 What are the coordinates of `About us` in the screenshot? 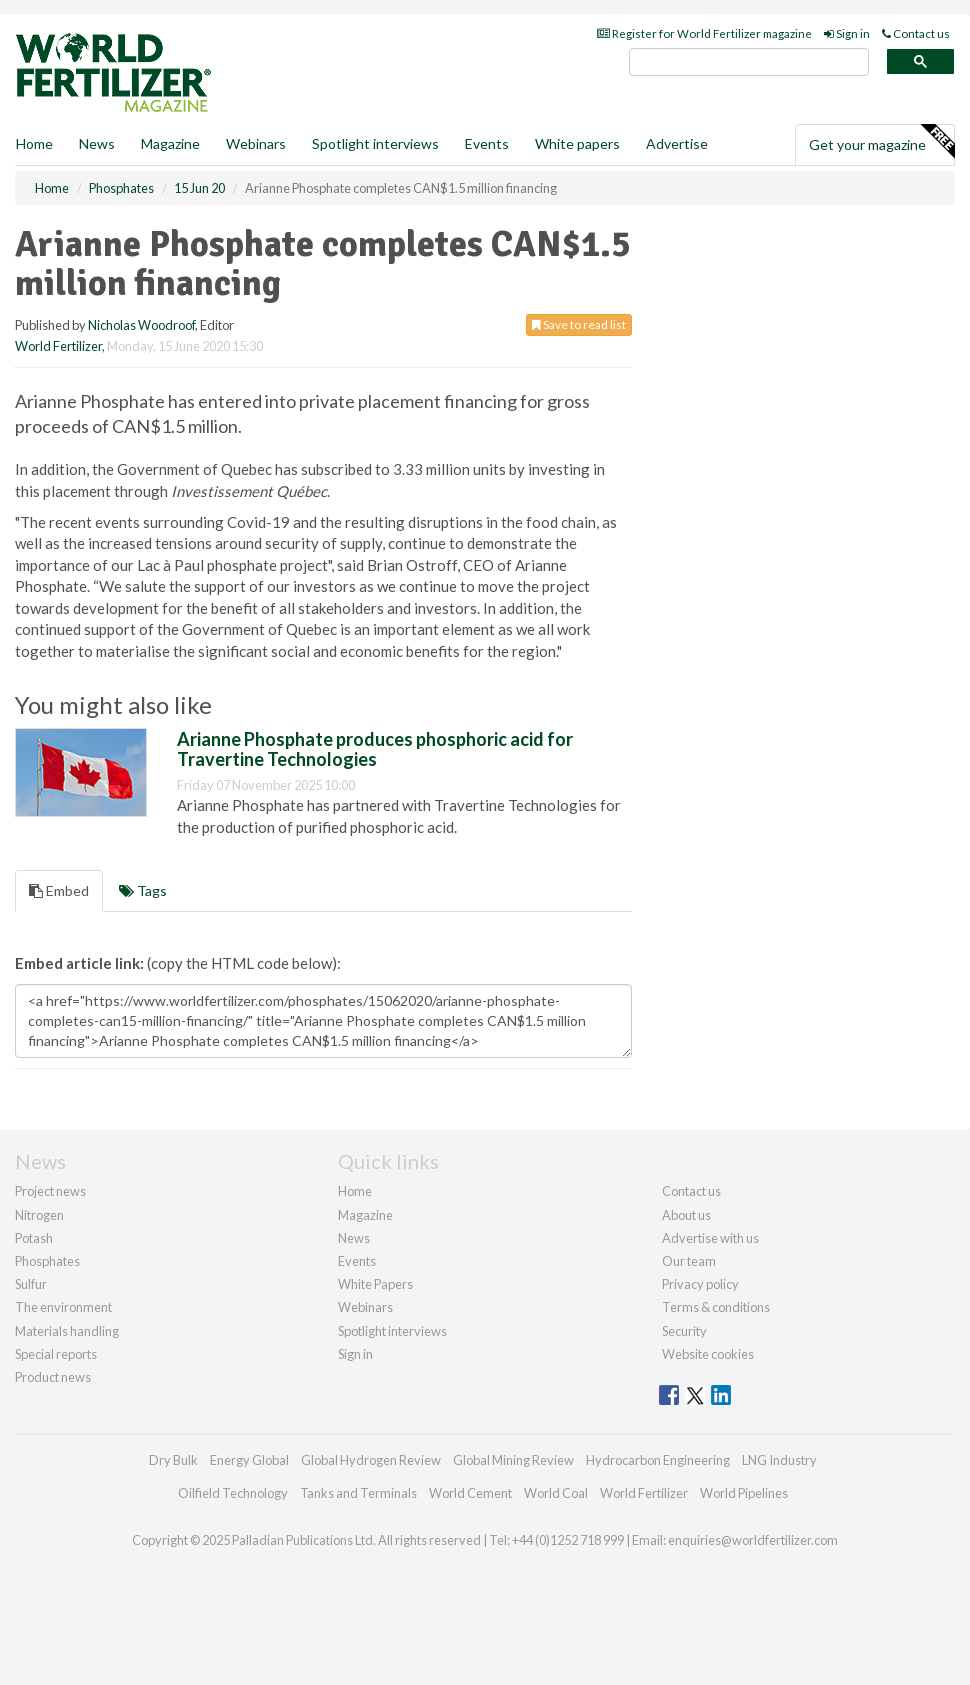 It's located at (686, 1215).